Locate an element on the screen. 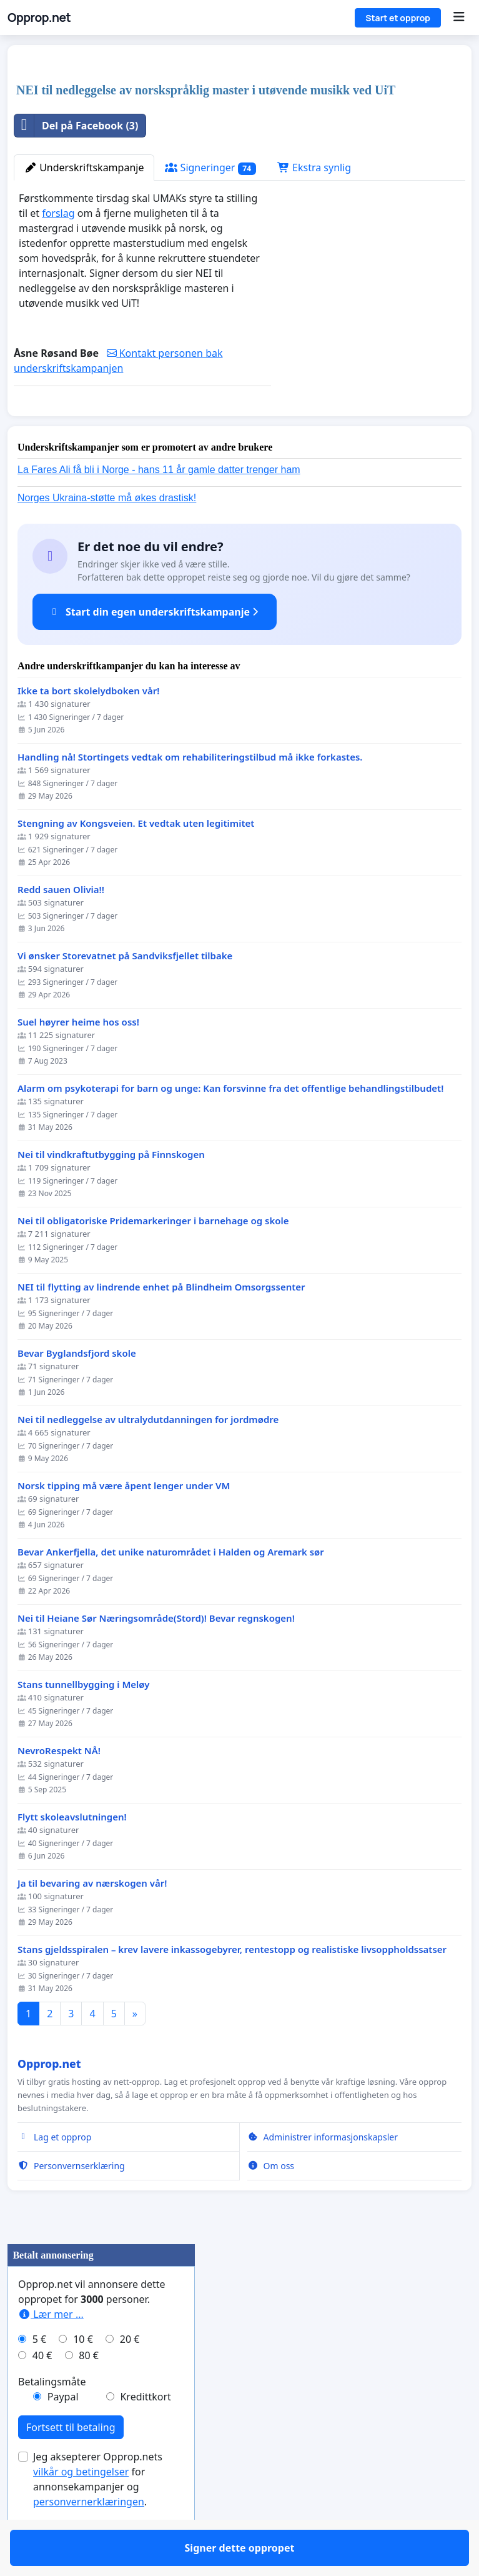 The width and height of the screenshot is (479, 2576). Nei til vindkraftutbygging på Finnskogen is located at coordinates (111, 1191).